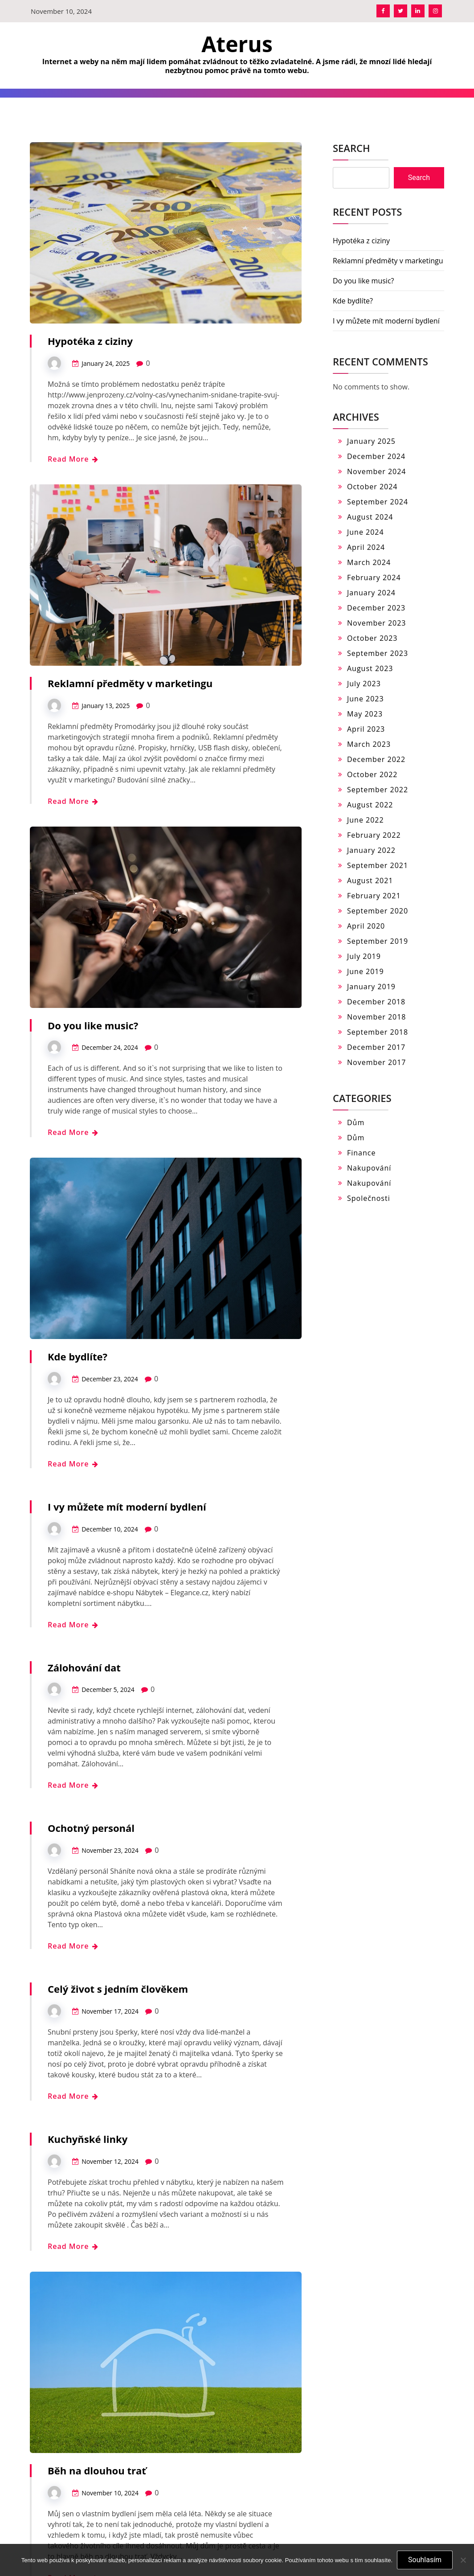  Describe the element at coordinates (91, 1828) in the screenshot. I see `Ochotný personál` at that location.